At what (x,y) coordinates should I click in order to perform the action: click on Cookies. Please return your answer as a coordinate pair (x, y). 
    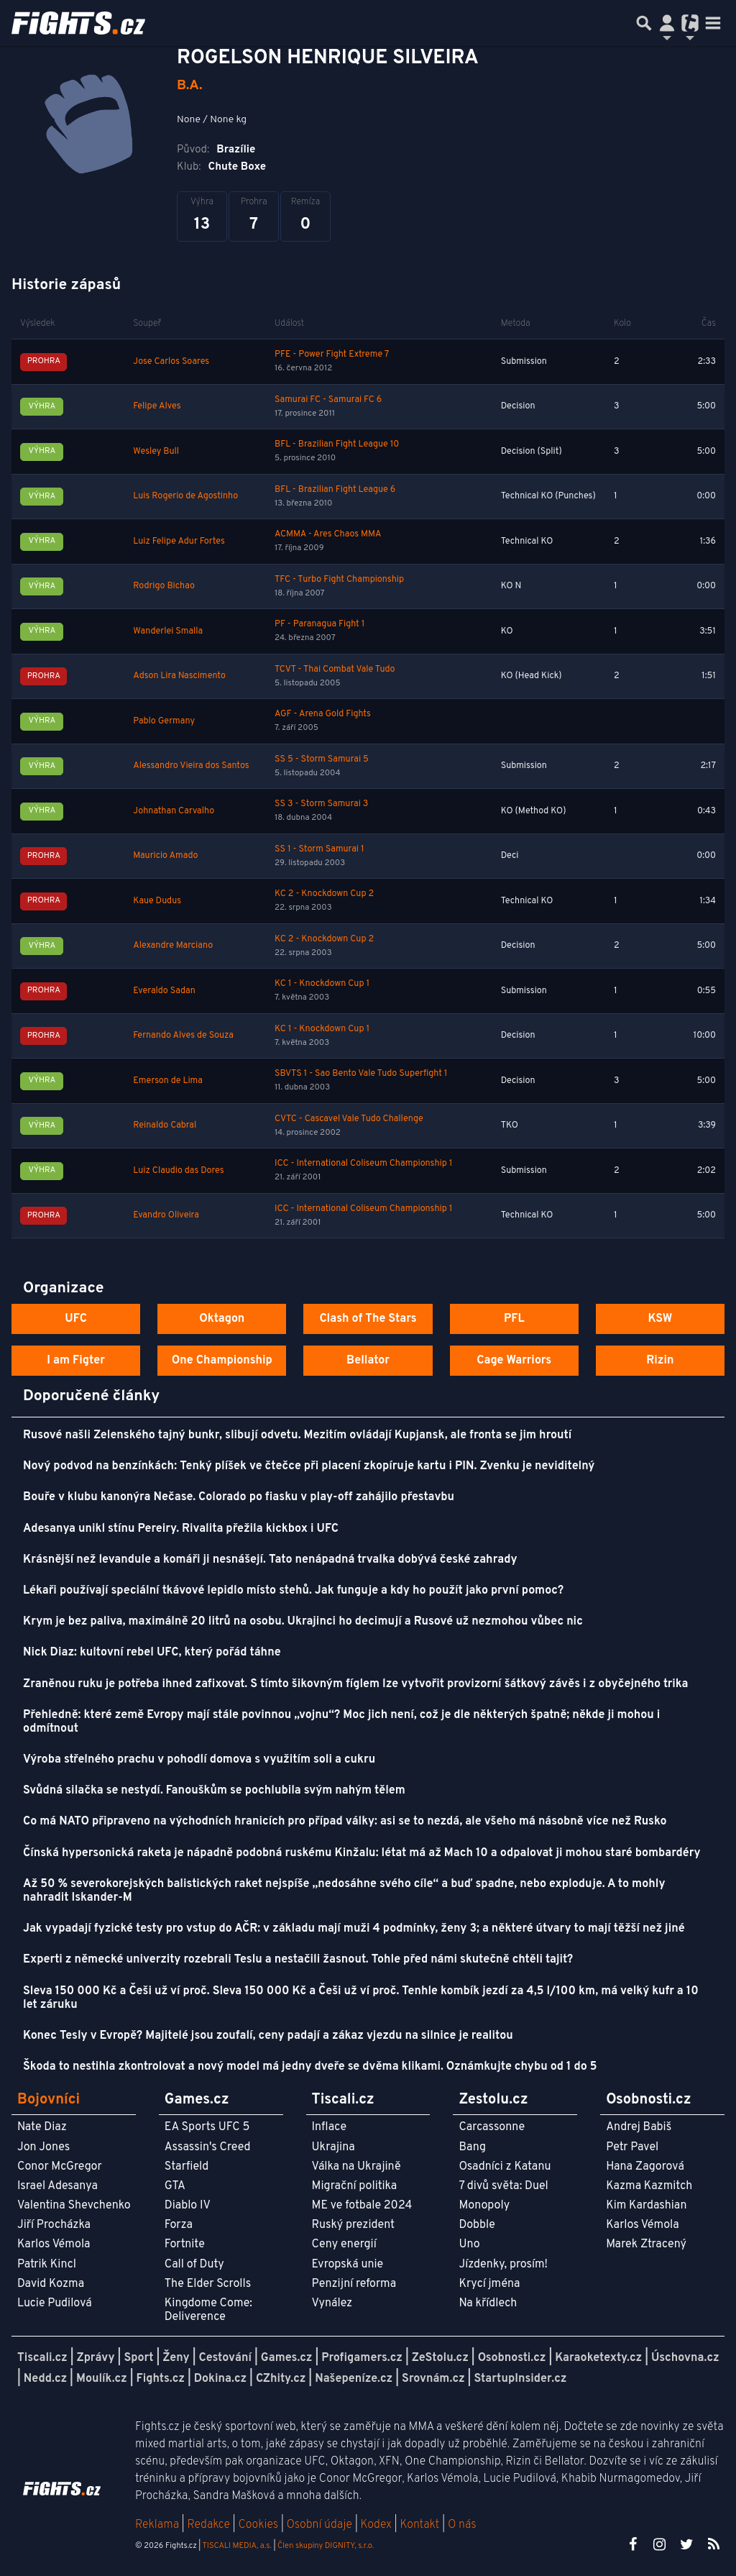
    Looking at the image, I should click on (258, 2525).